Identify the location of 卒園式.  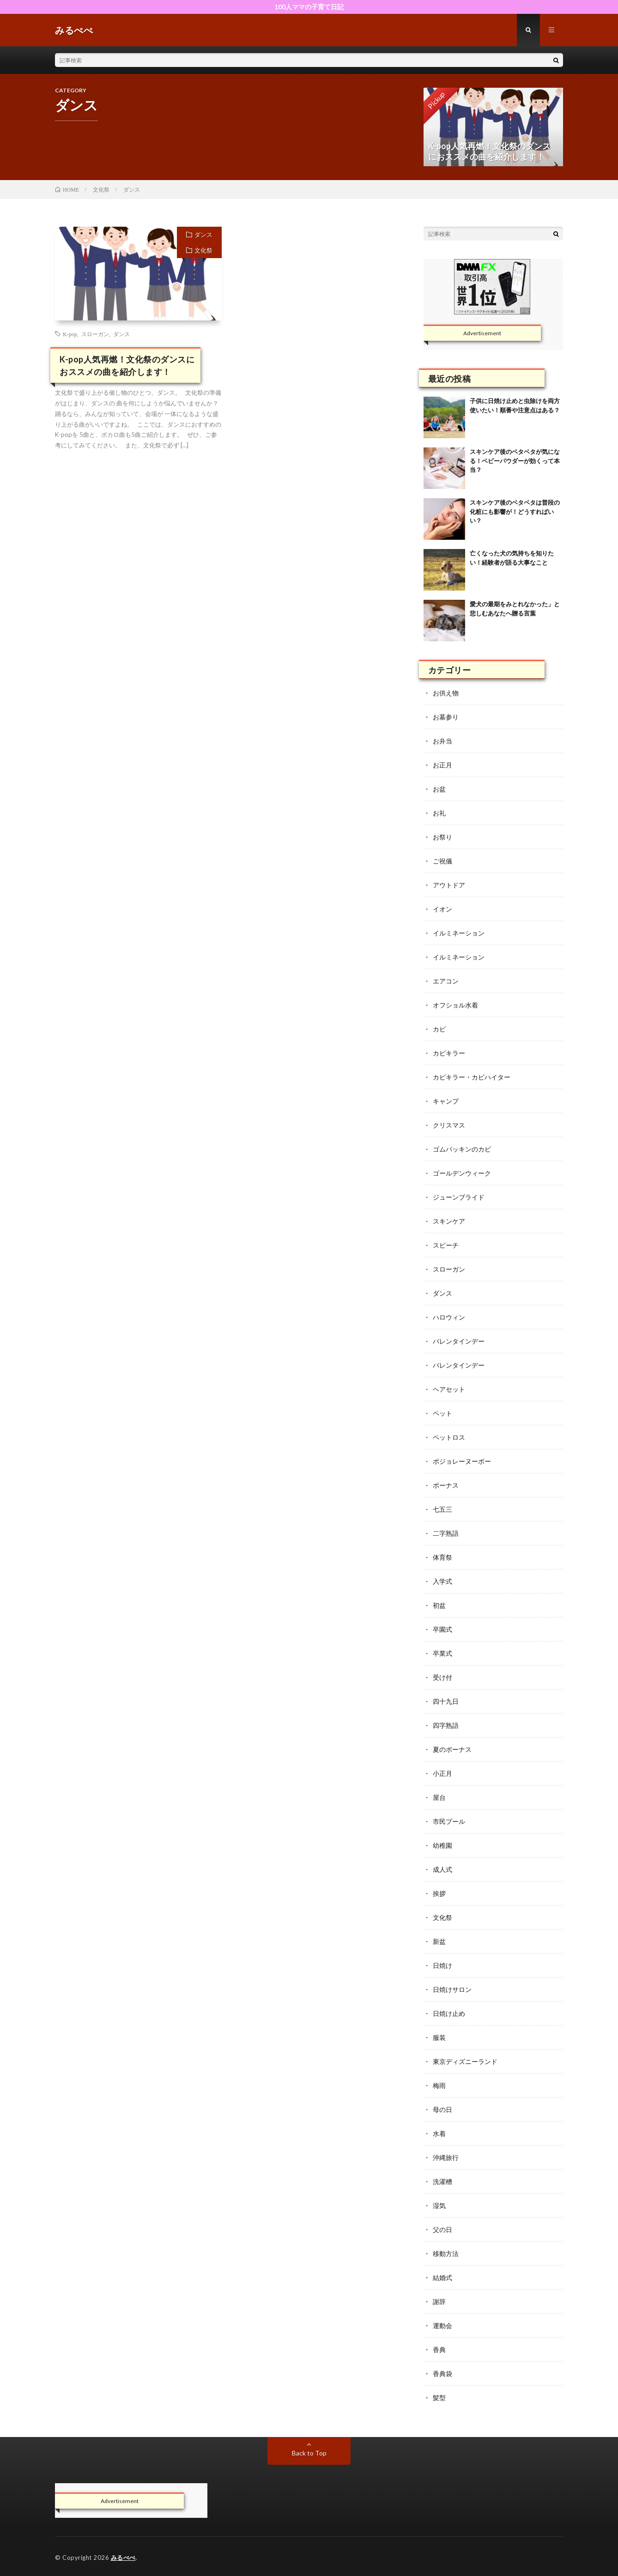
(442, 1629).